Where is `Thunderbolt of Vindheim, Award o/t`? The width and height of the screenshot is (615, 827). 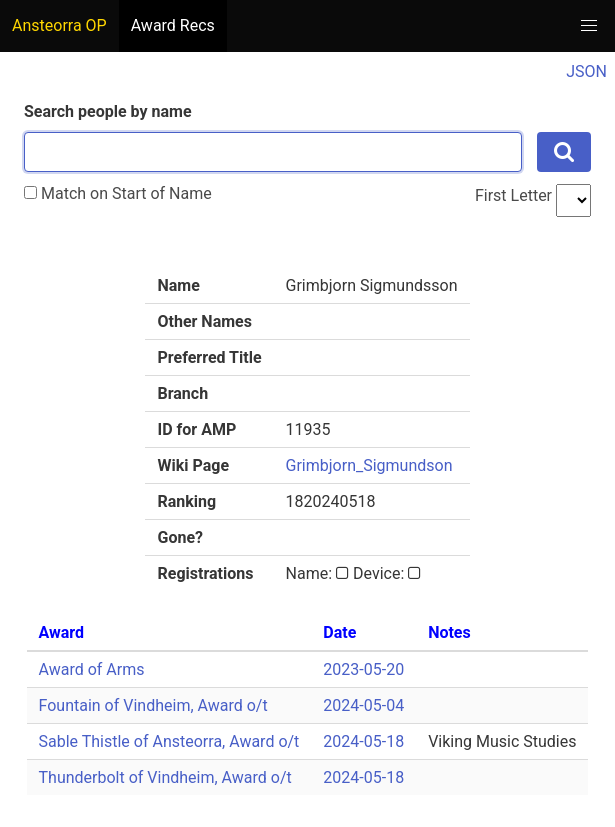
Thunderbolt of Vindheim, Award o/t is located at coordinates (165, 777).